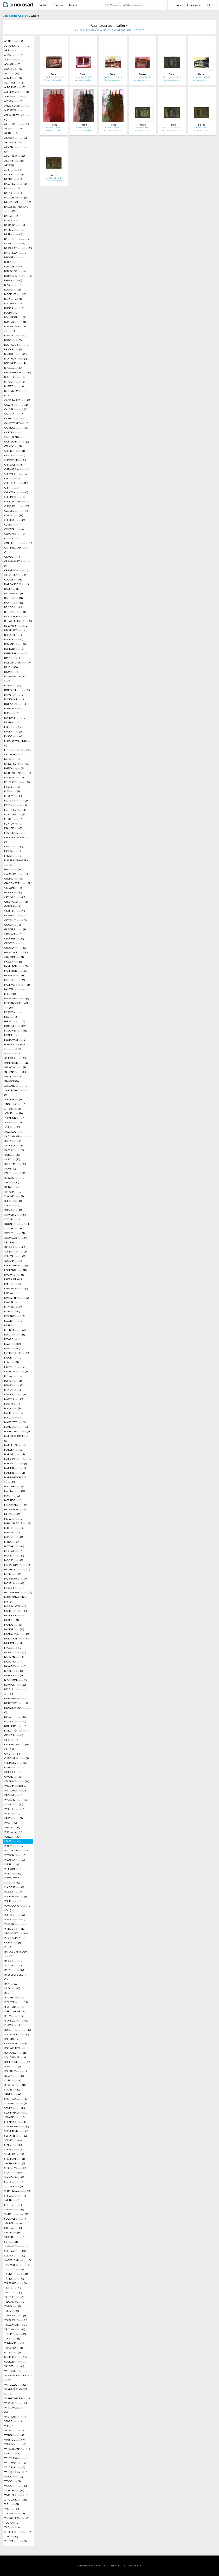 This screenshot has width=219, height=2576. Describe the element at coordinates (12, 1880) in the screenshot. I see `PISTOLETTO (2)` at that location.